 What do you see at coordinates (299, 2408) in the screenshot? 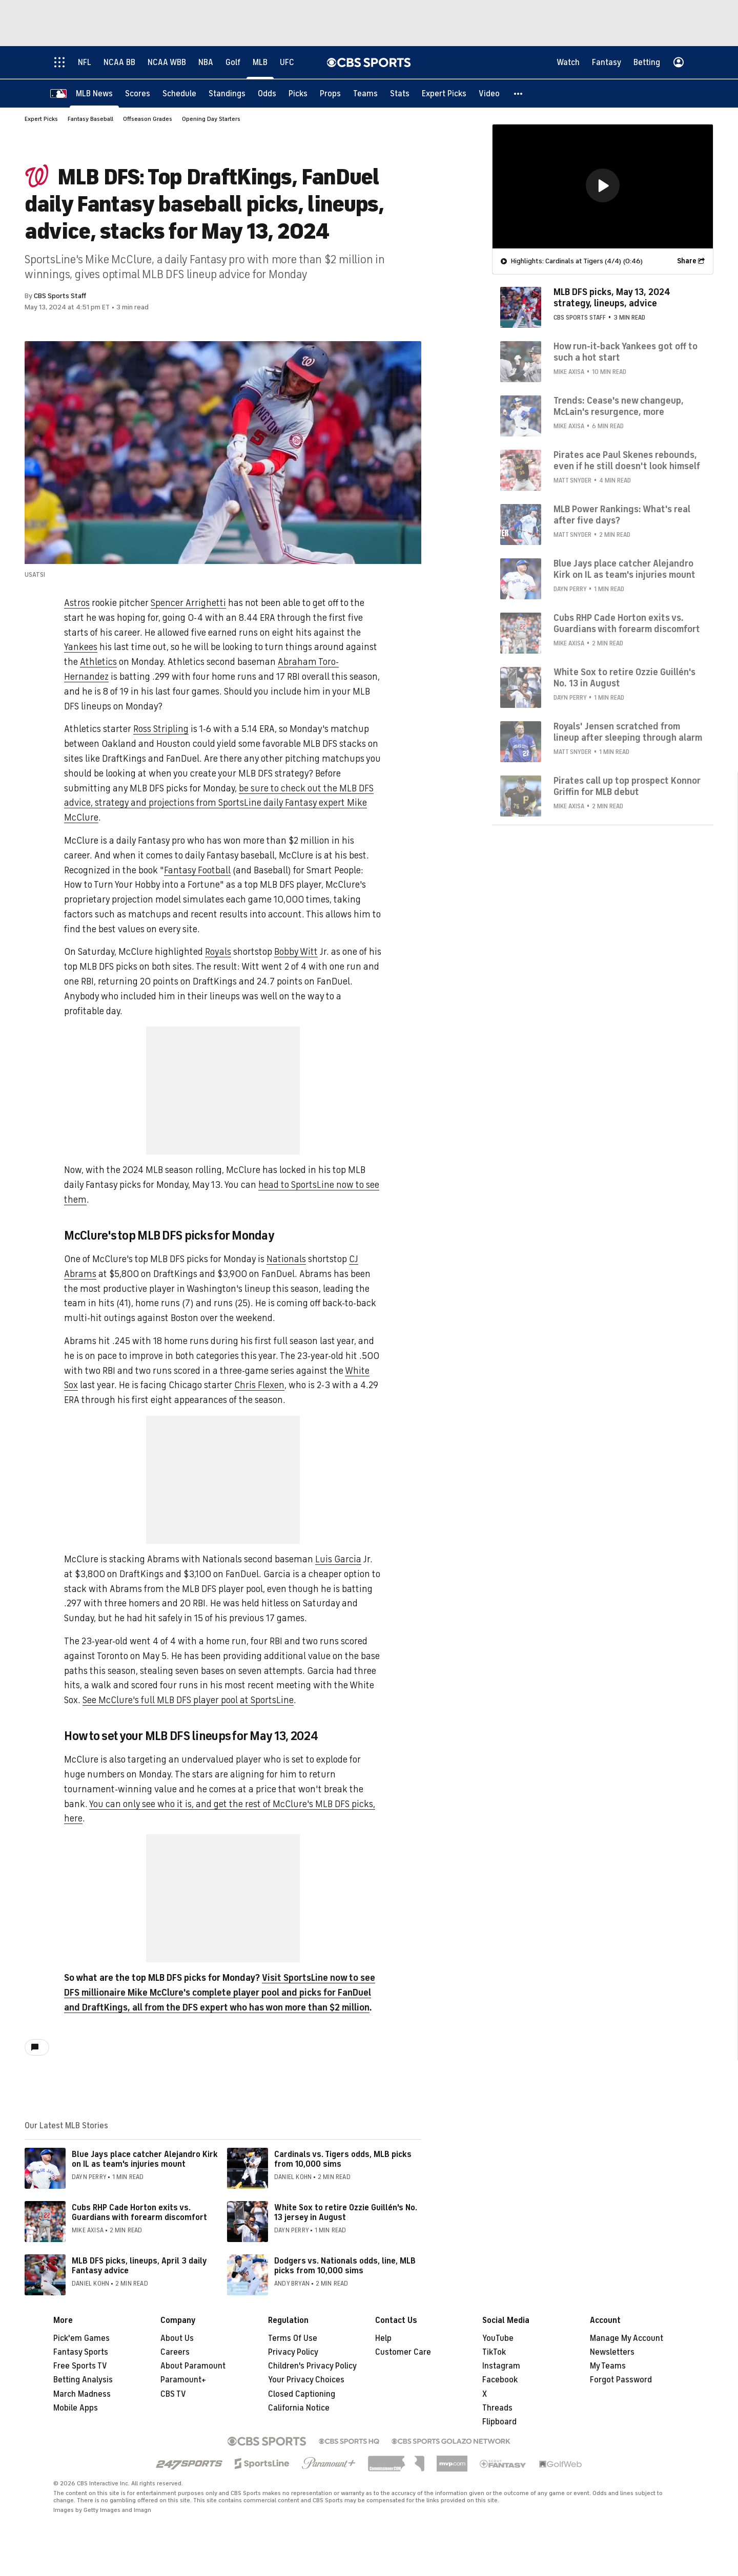
I see `California Notice` at bounding box center [299, 2408].